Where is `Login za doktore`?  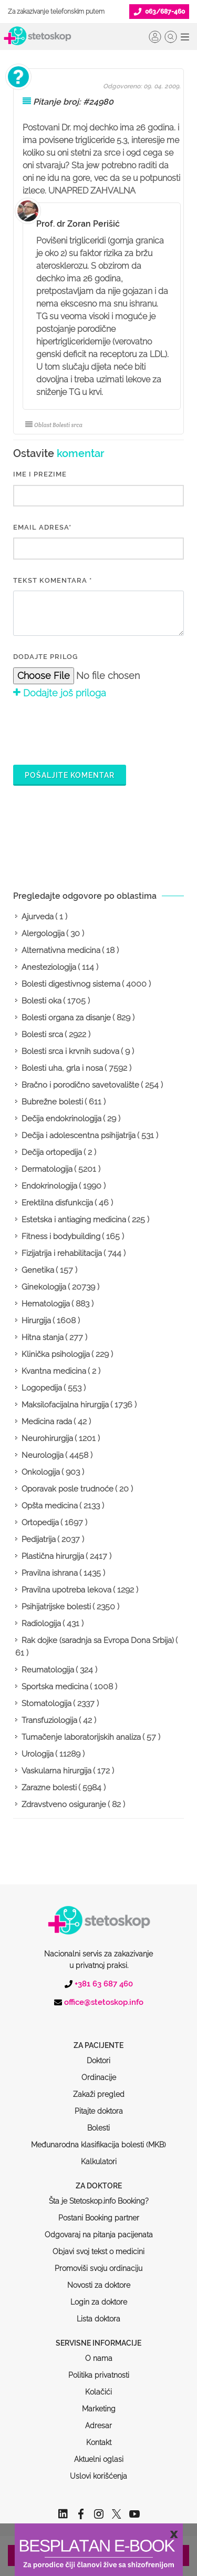 Login za doktore is located at coordinates (98, 2262).